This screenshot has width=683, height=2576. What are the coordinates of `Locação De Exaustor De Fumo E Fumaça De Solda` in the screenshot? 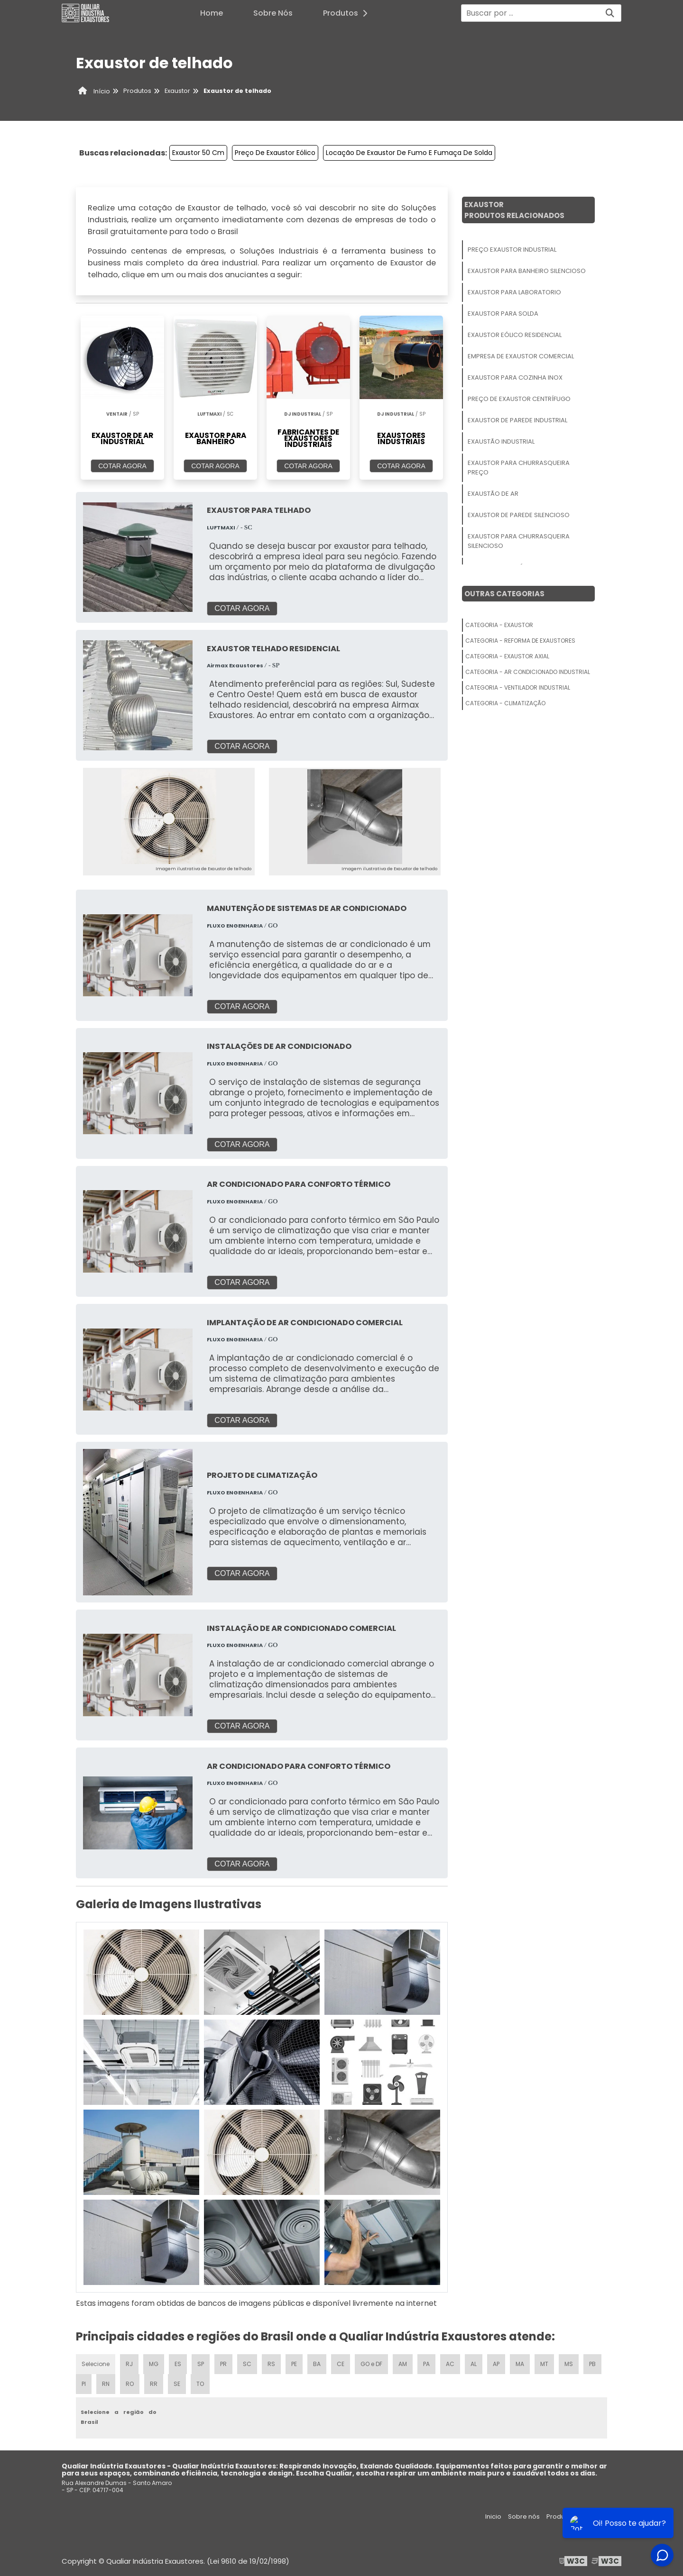 It's located at (409, 152).